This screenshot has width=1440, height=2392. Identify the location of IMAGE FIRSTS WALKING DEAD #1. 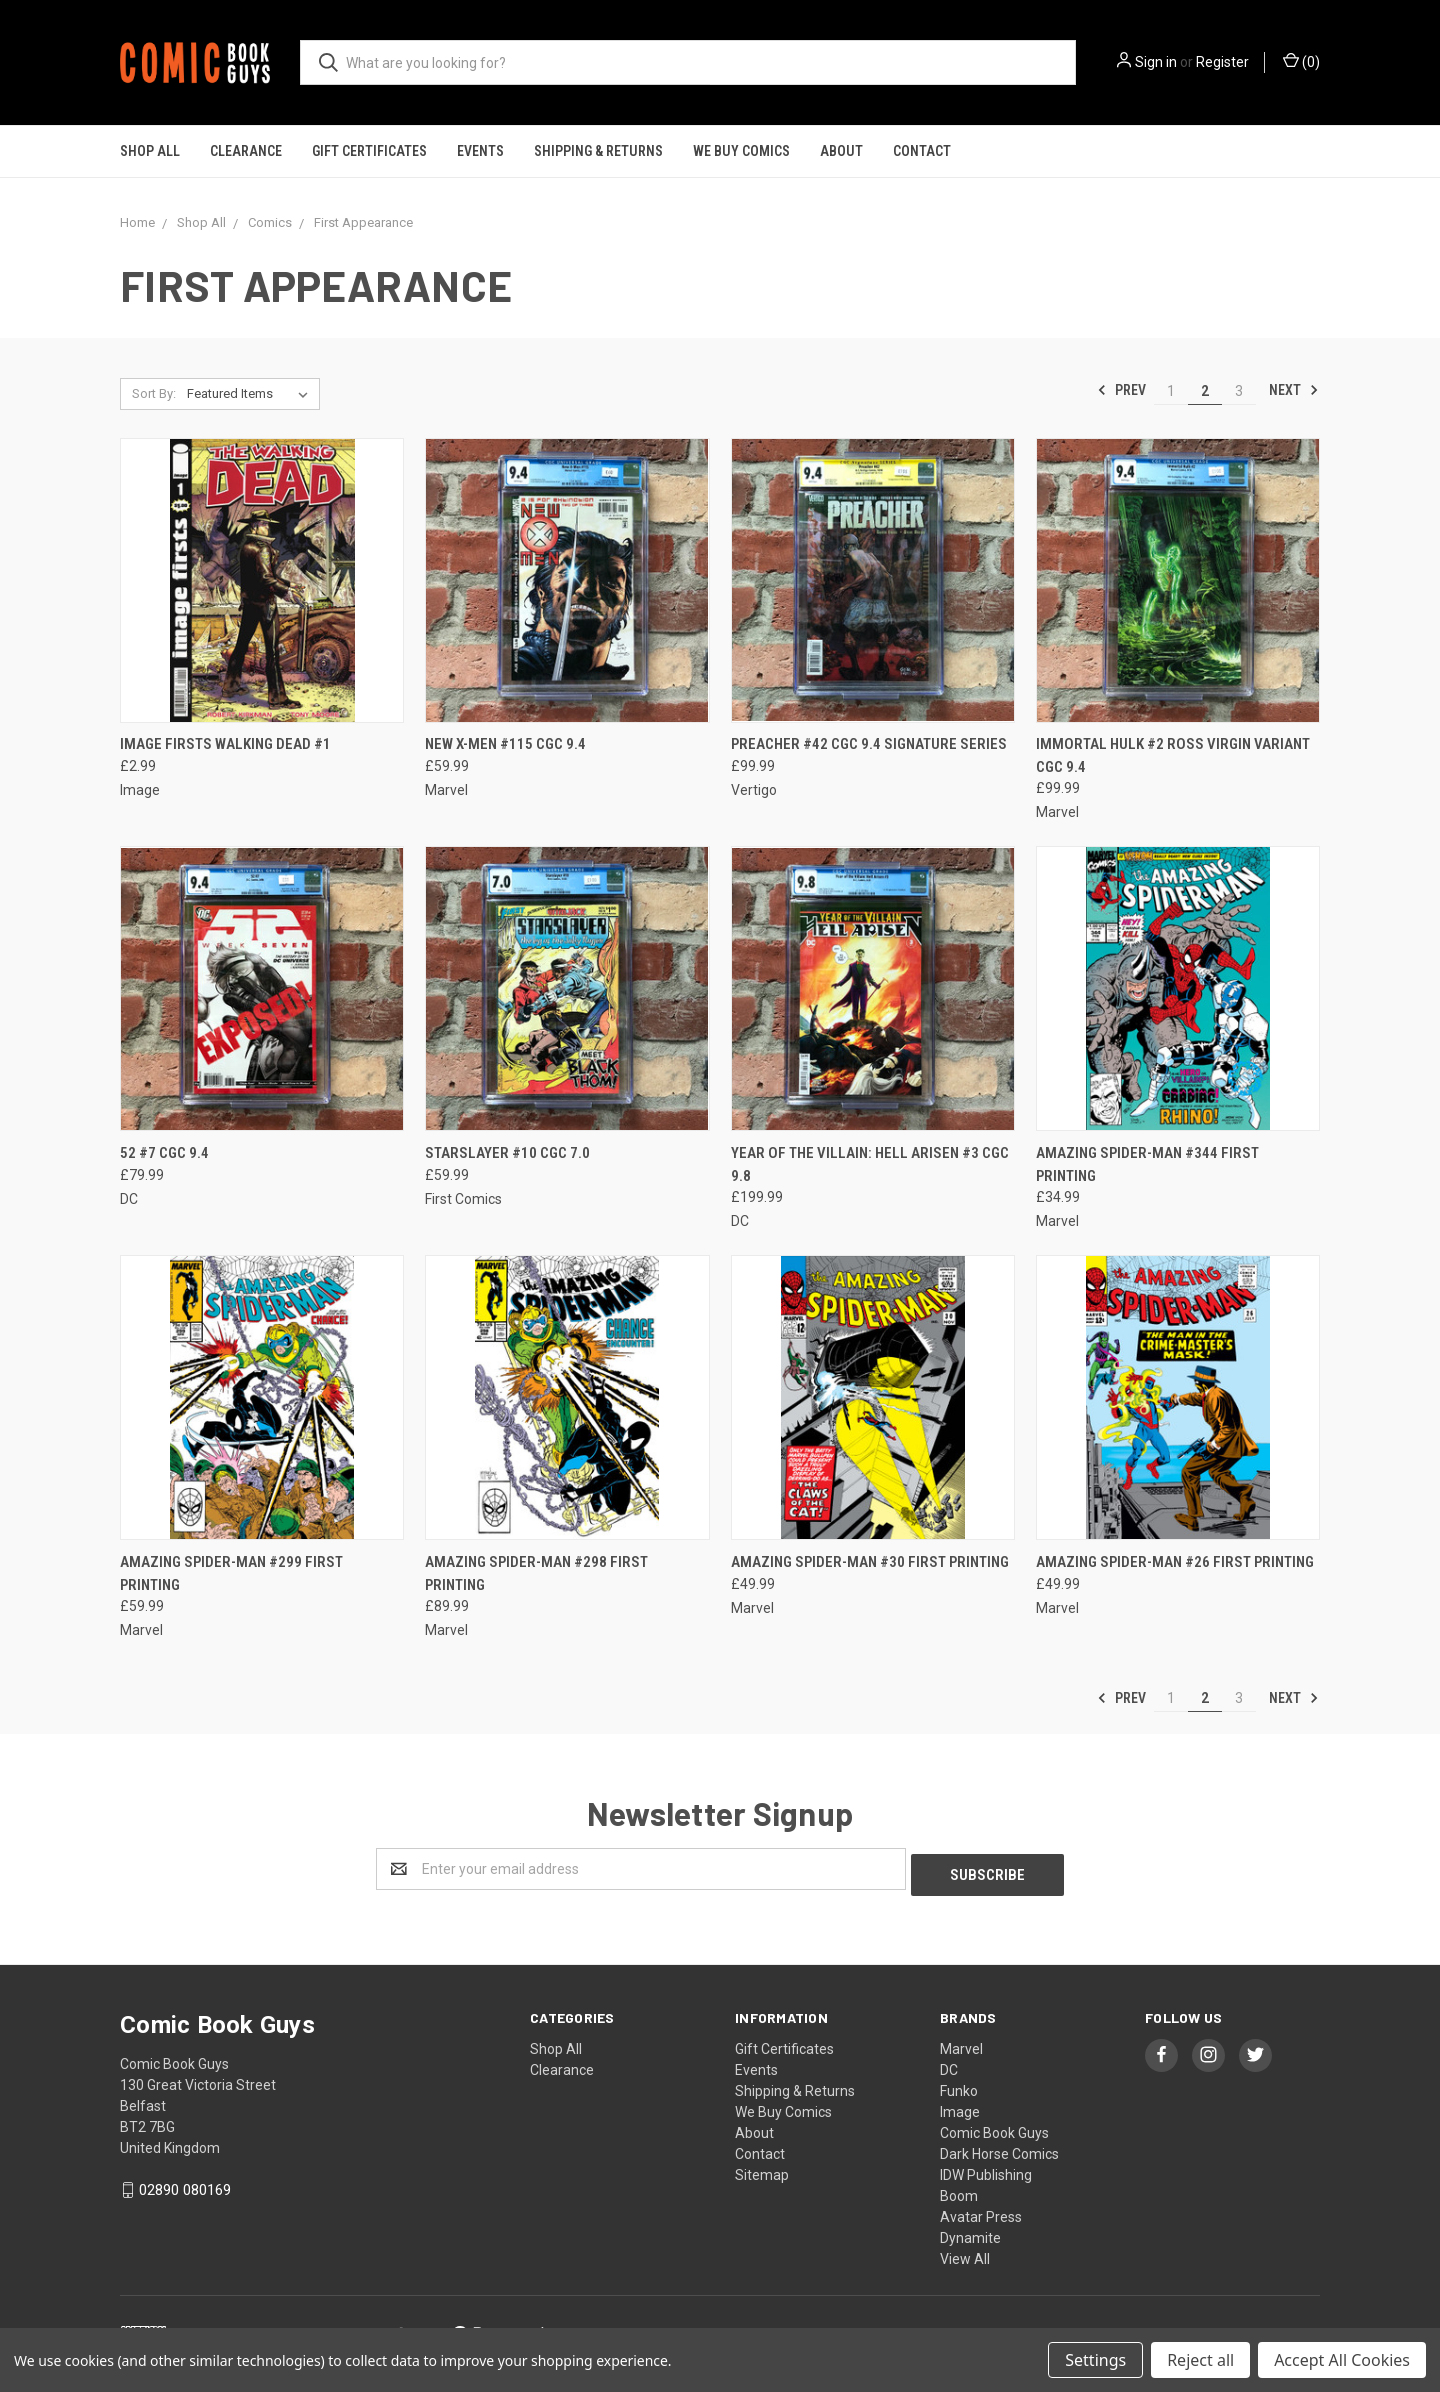
(225, 744).